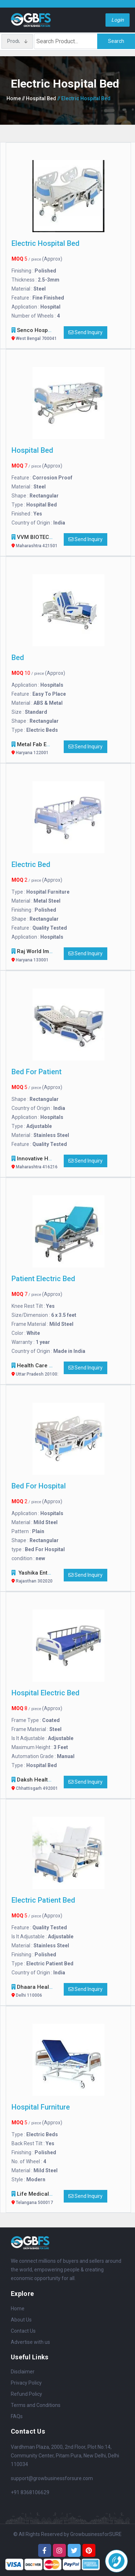 This screenshot has height=2576, width=135. Describe the element at coordinates (45, 2199) in the screenshot. I see `Life Medical Systems` at that location.